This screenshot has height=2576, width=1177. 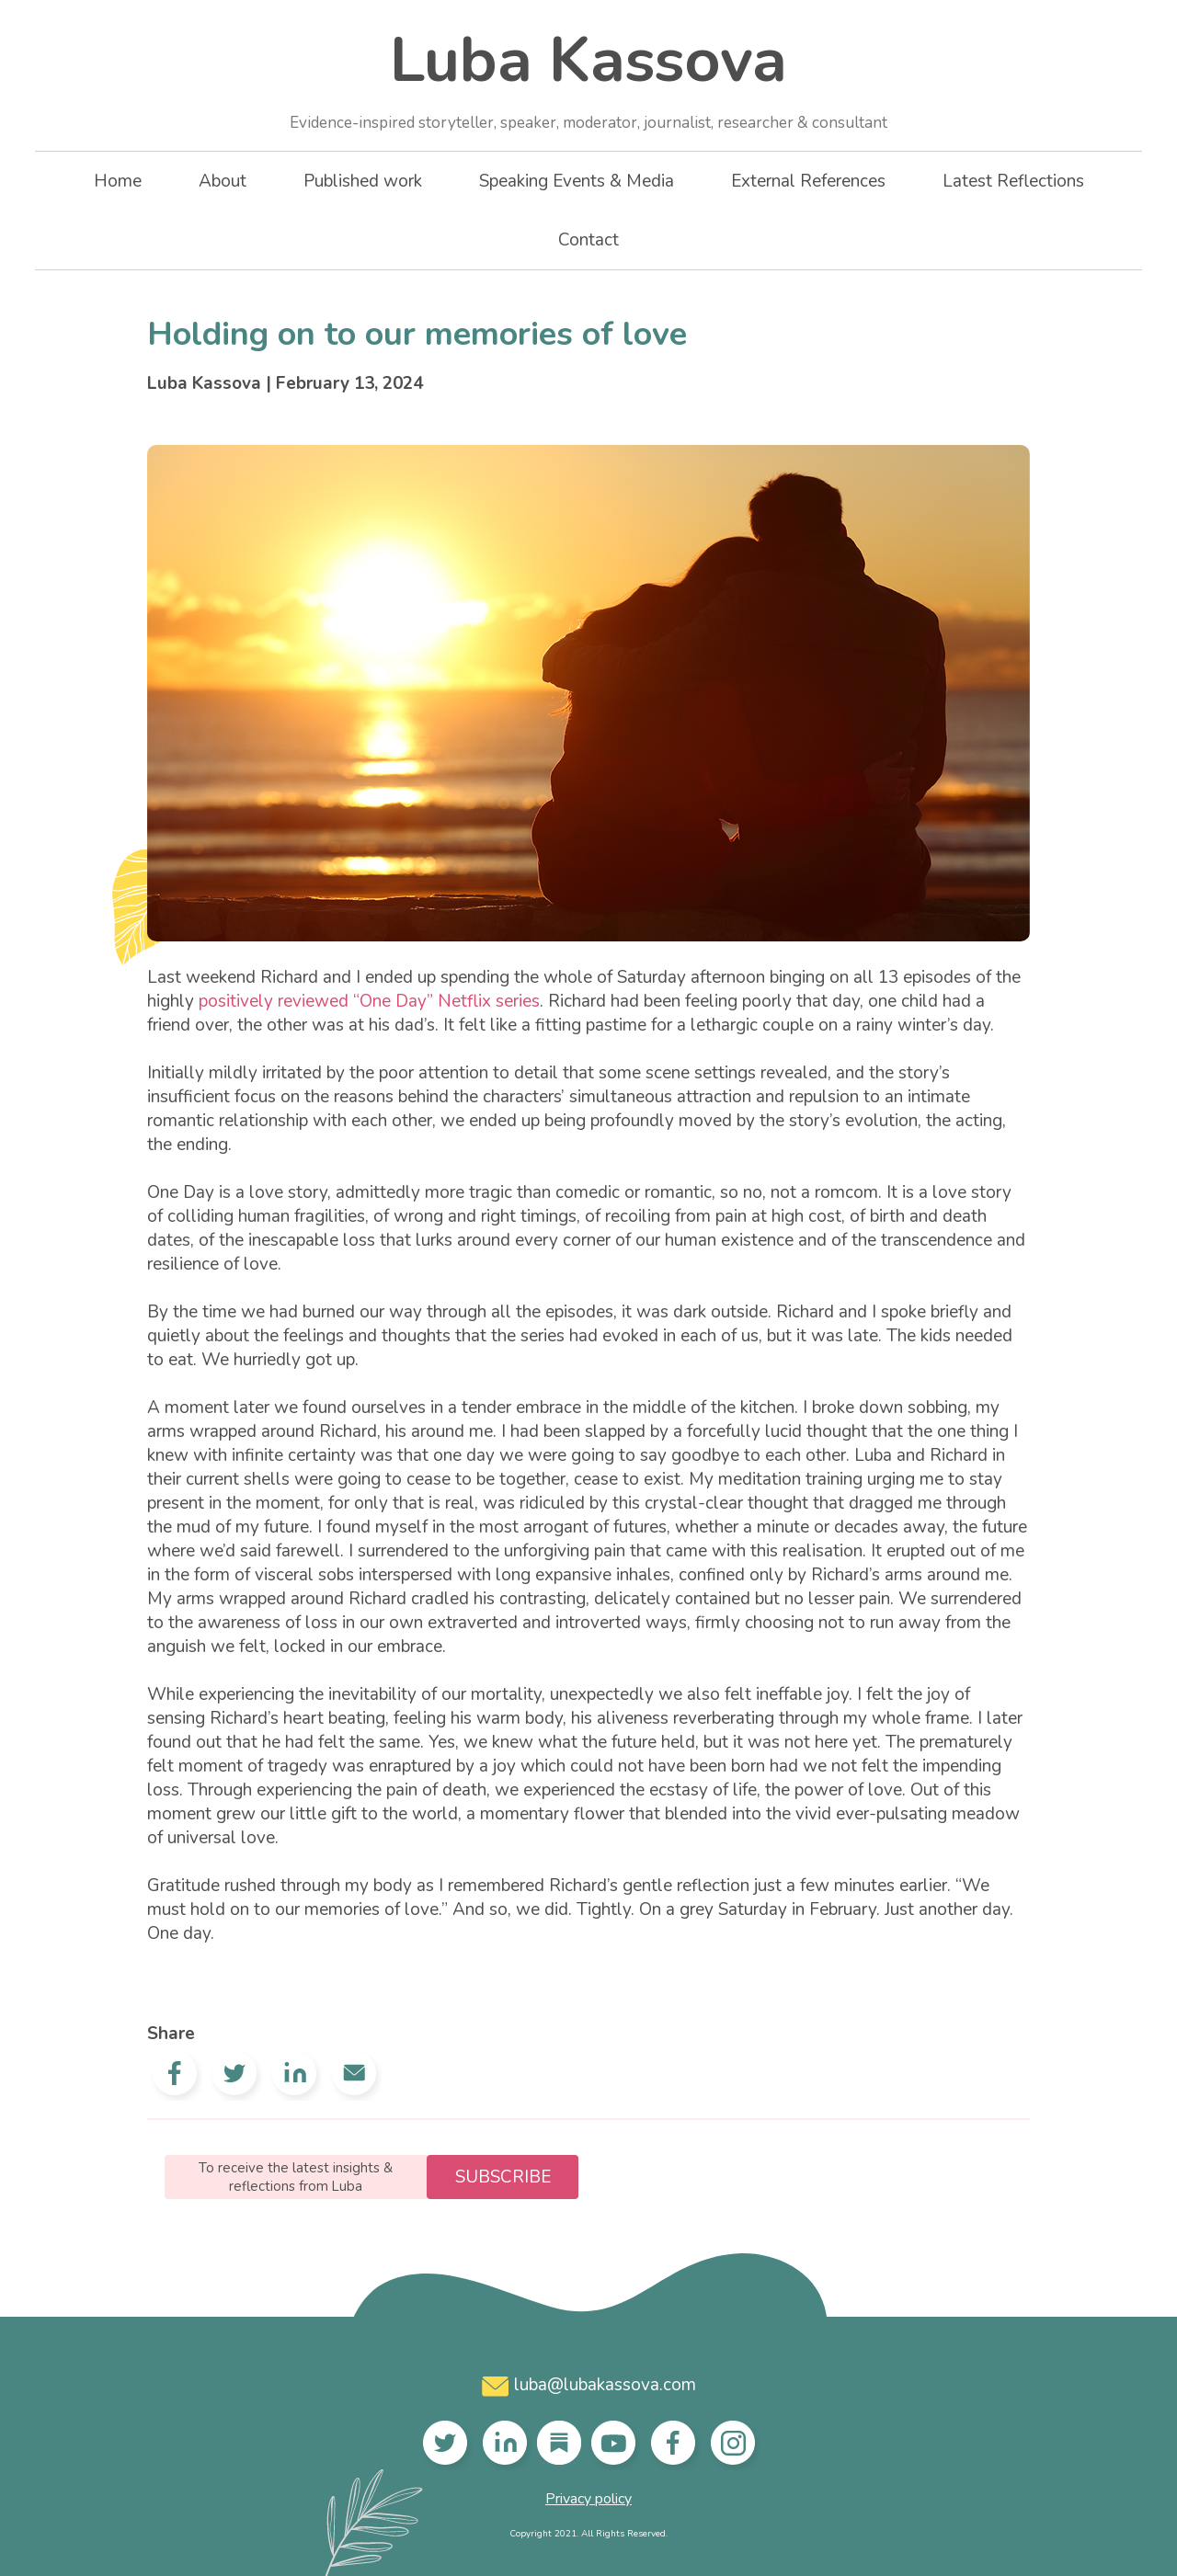 I want to click on Contact, so click(x=588, y=240).